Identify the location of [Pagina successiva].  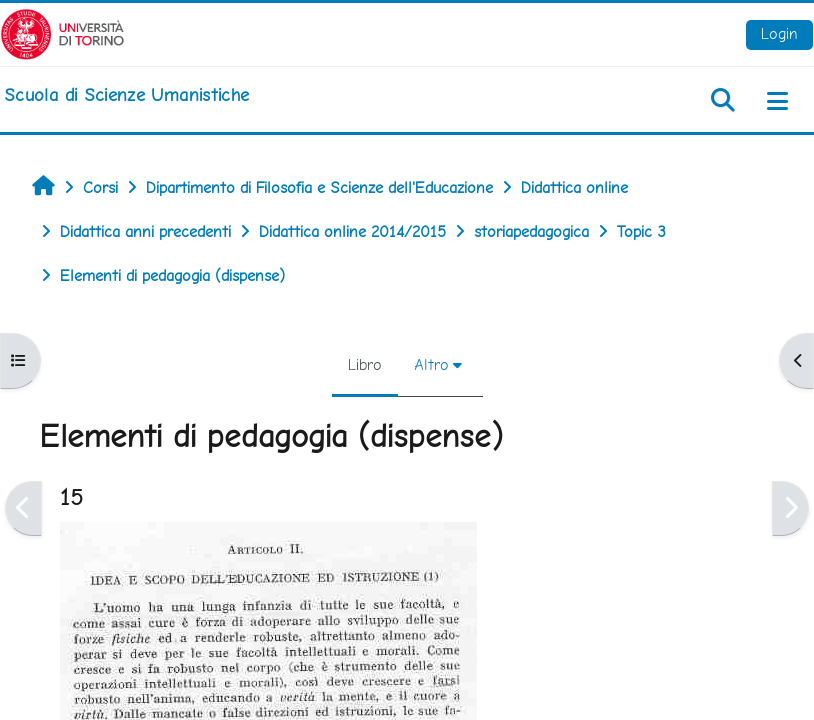
(790, 508).